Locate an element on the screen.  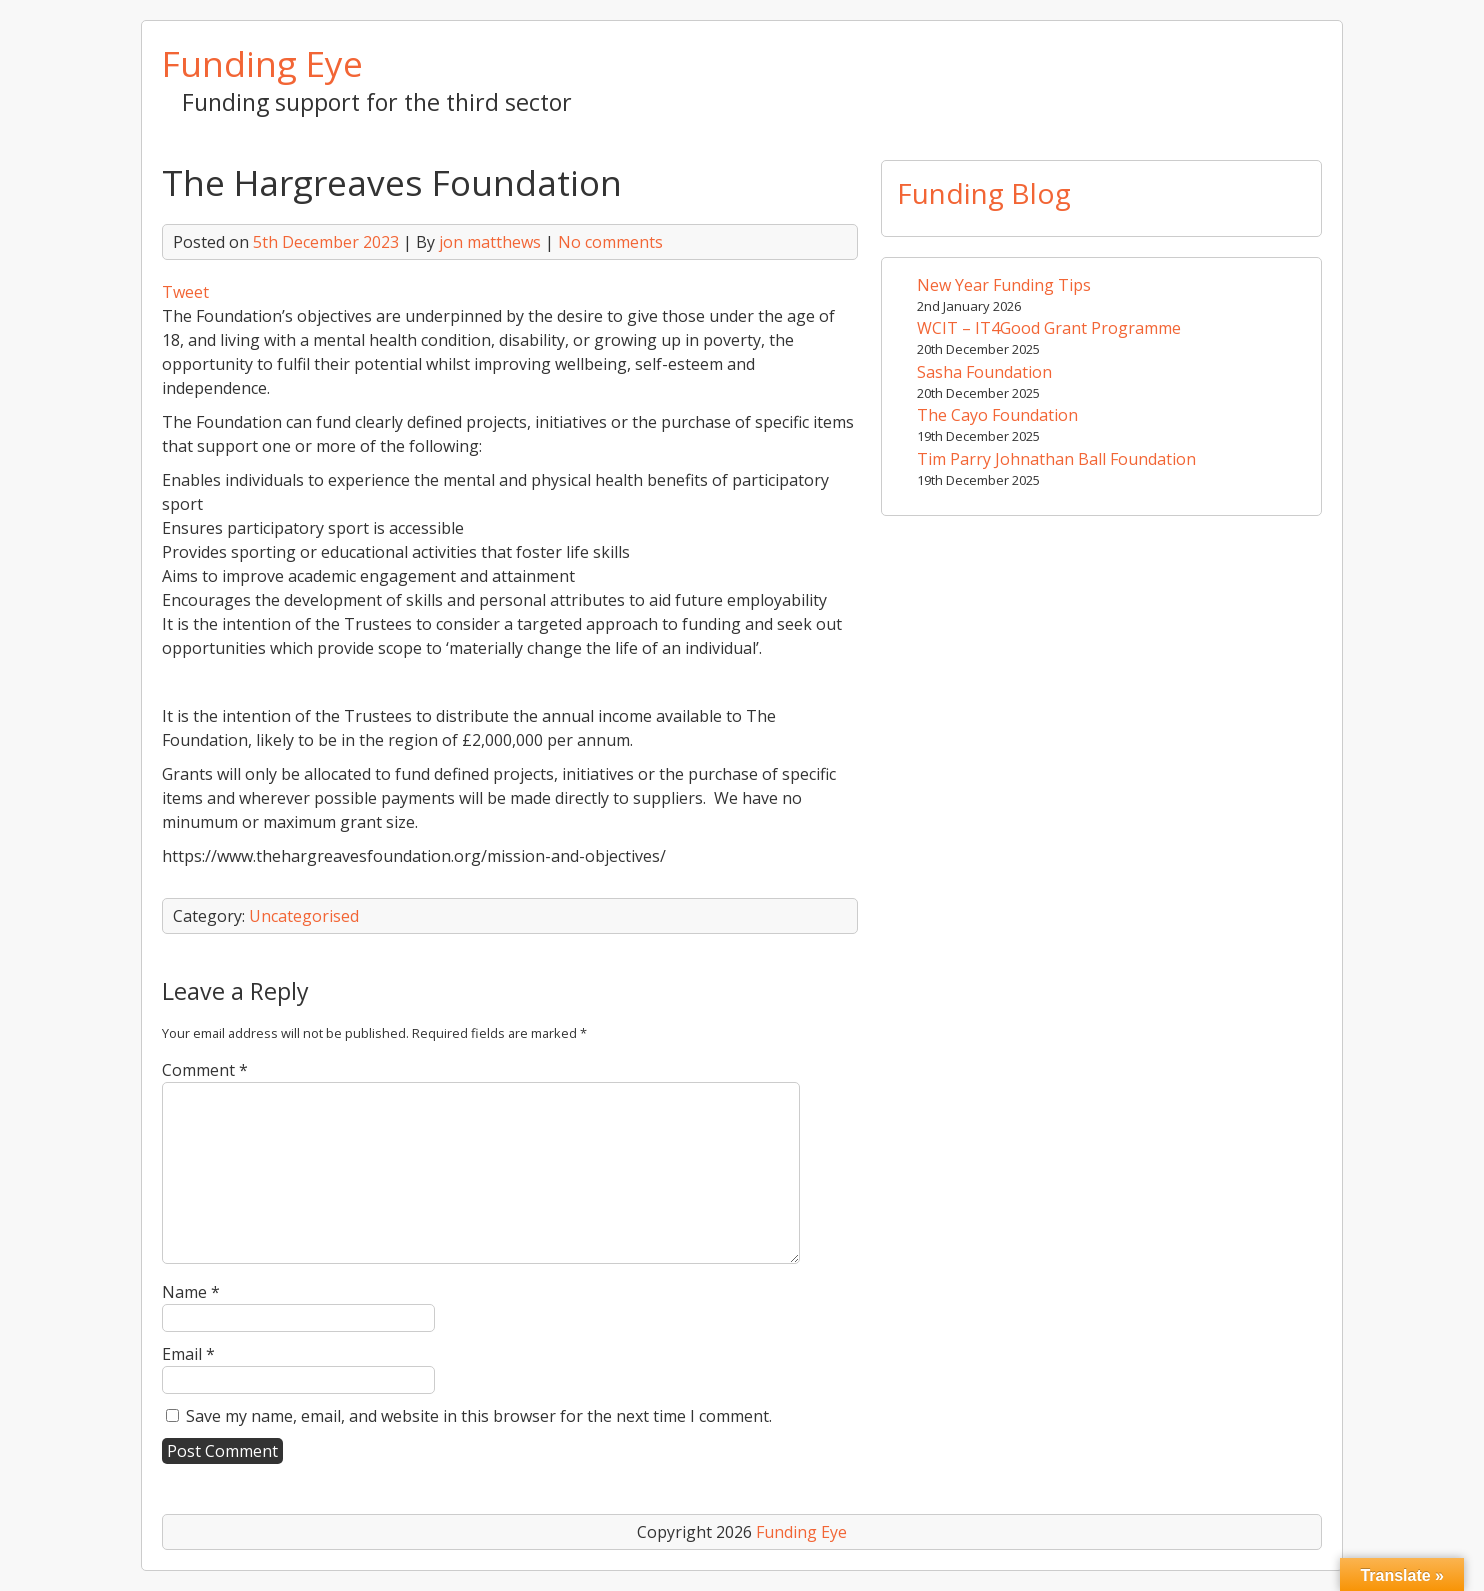
Email is located at coordinates (188, 1354).